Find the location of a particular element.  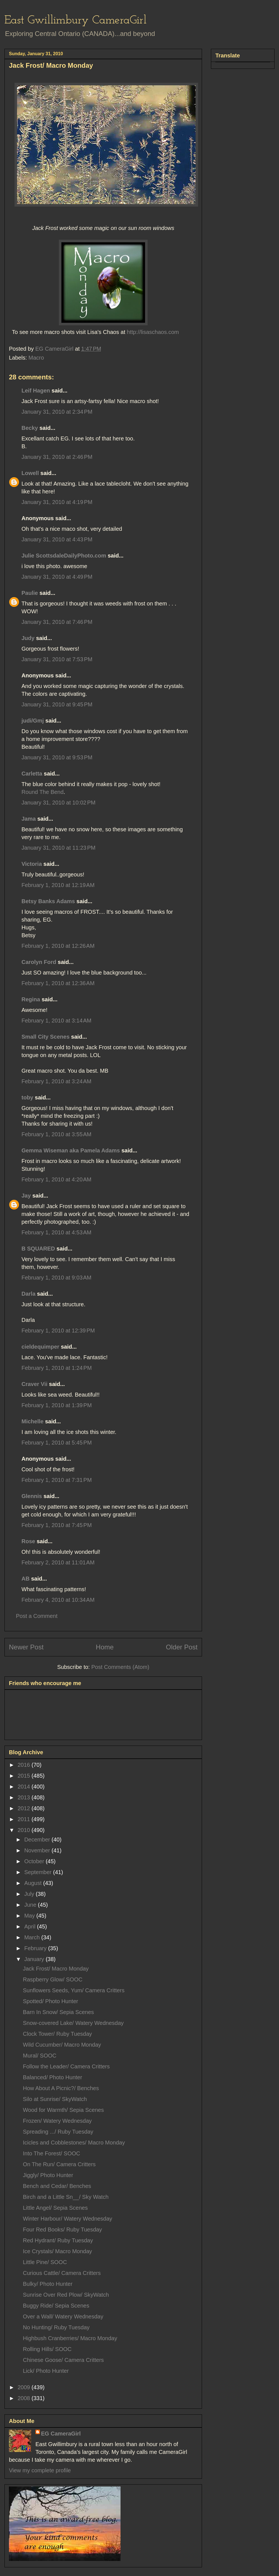

Over a Wall/ Watery Wednesday is located at coordinates (63, 2316).